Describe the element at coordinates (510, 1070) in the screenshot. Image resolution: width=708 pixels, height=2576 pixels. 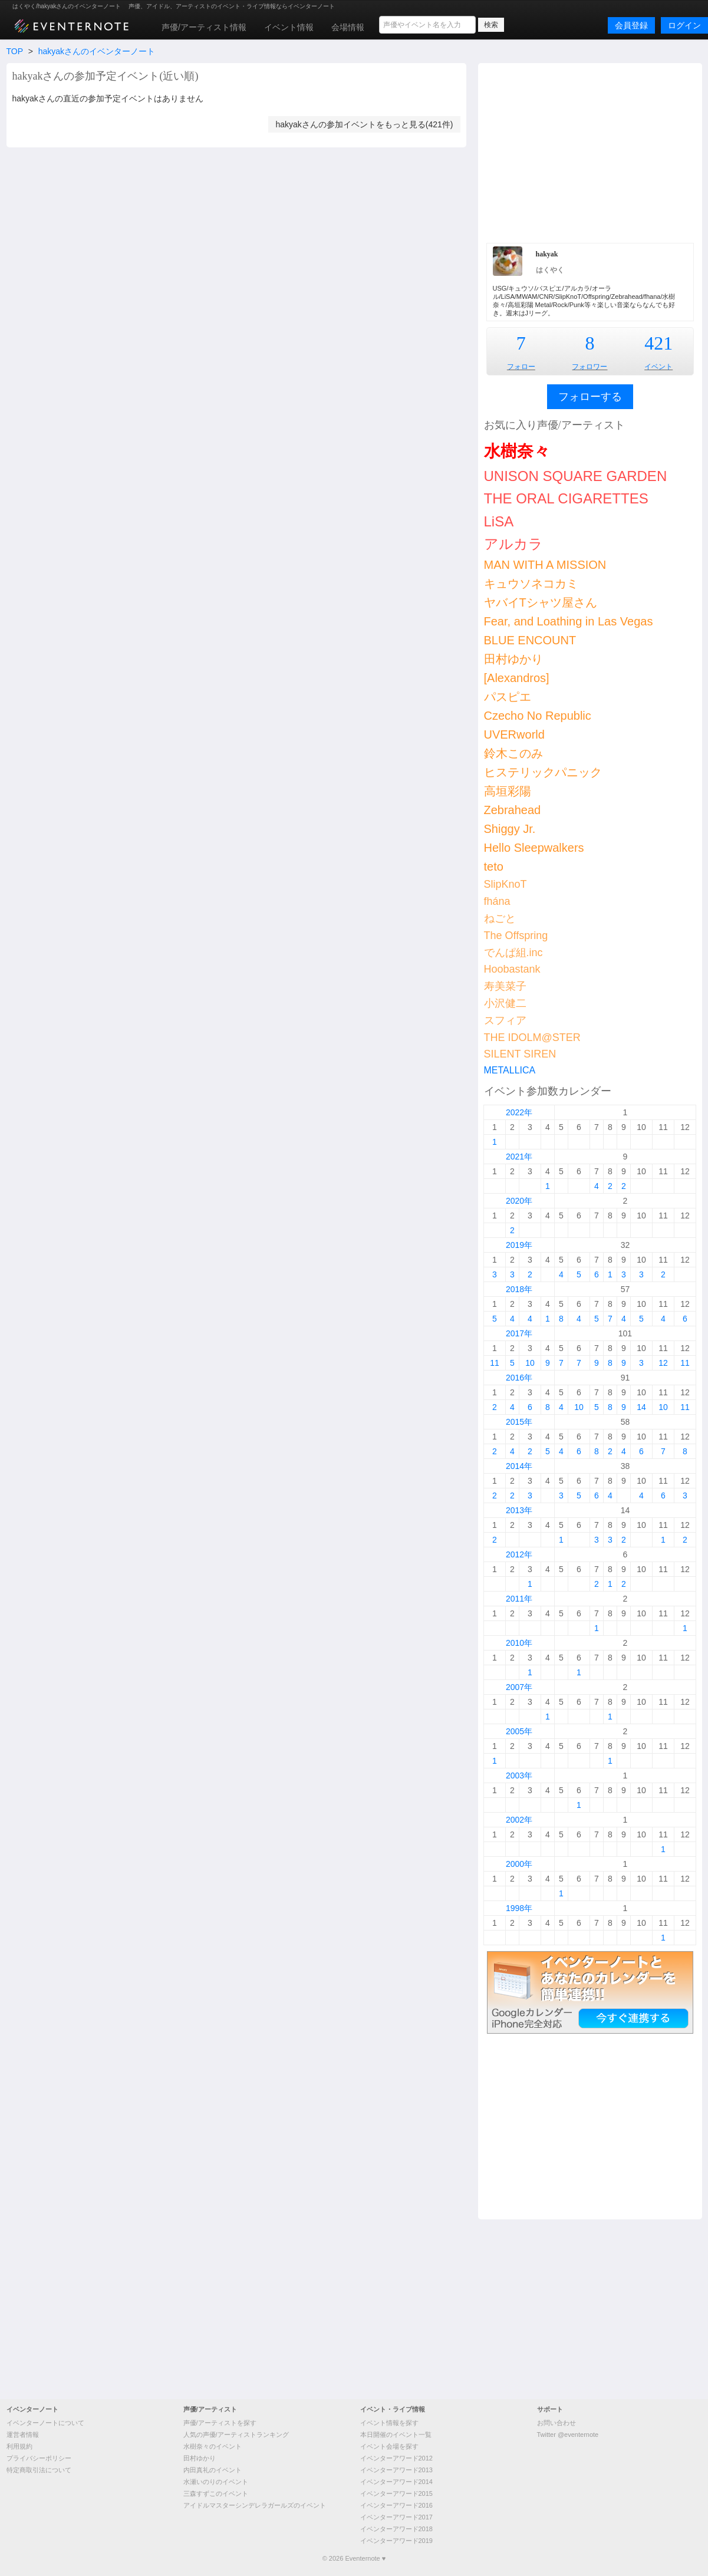
I see `METALLICA` at that location.